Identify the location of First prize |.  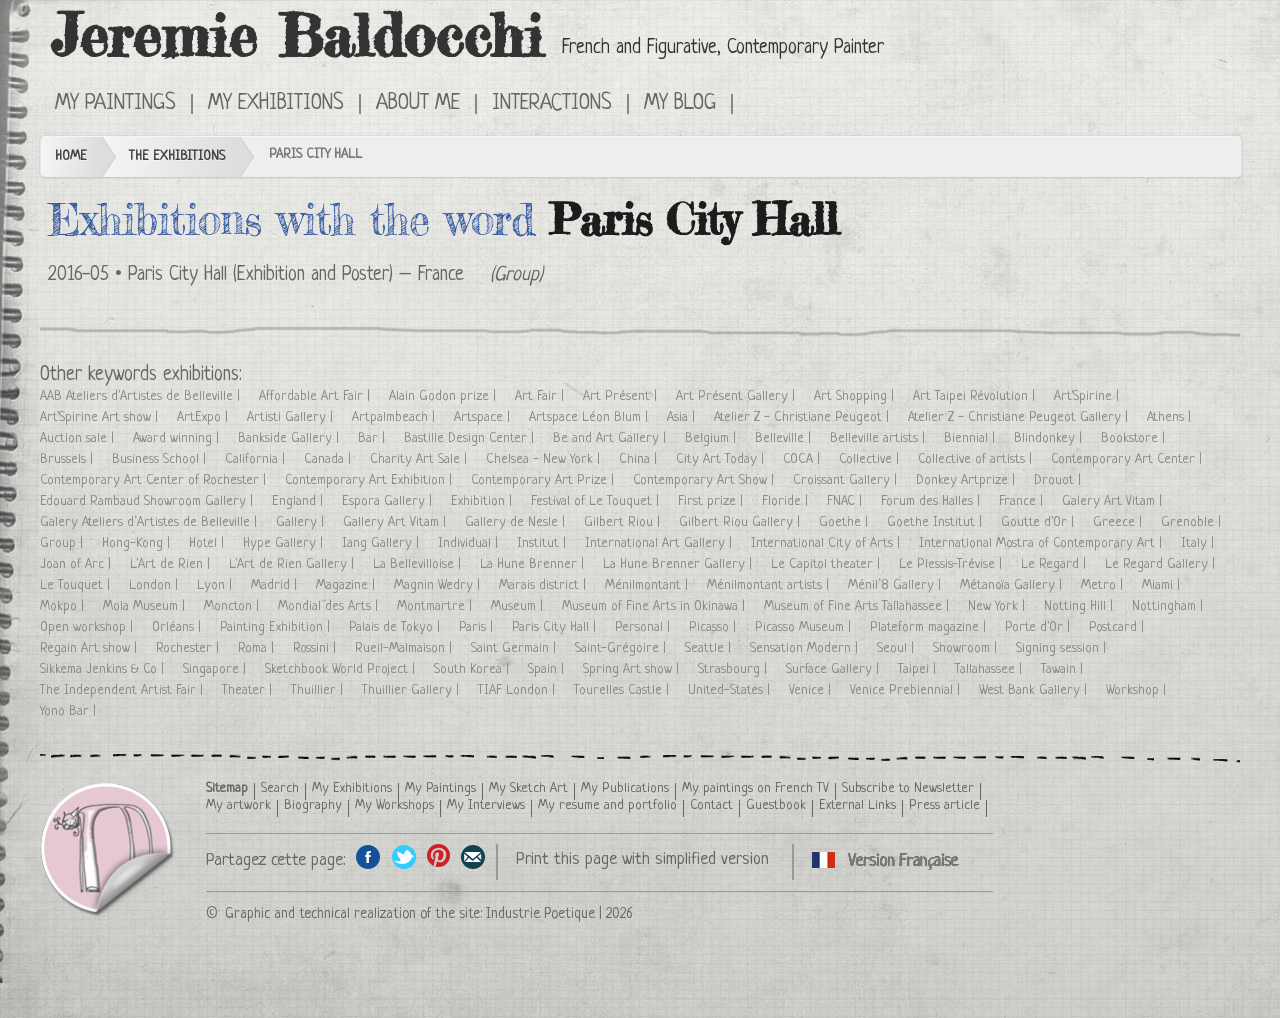
(712, 501).